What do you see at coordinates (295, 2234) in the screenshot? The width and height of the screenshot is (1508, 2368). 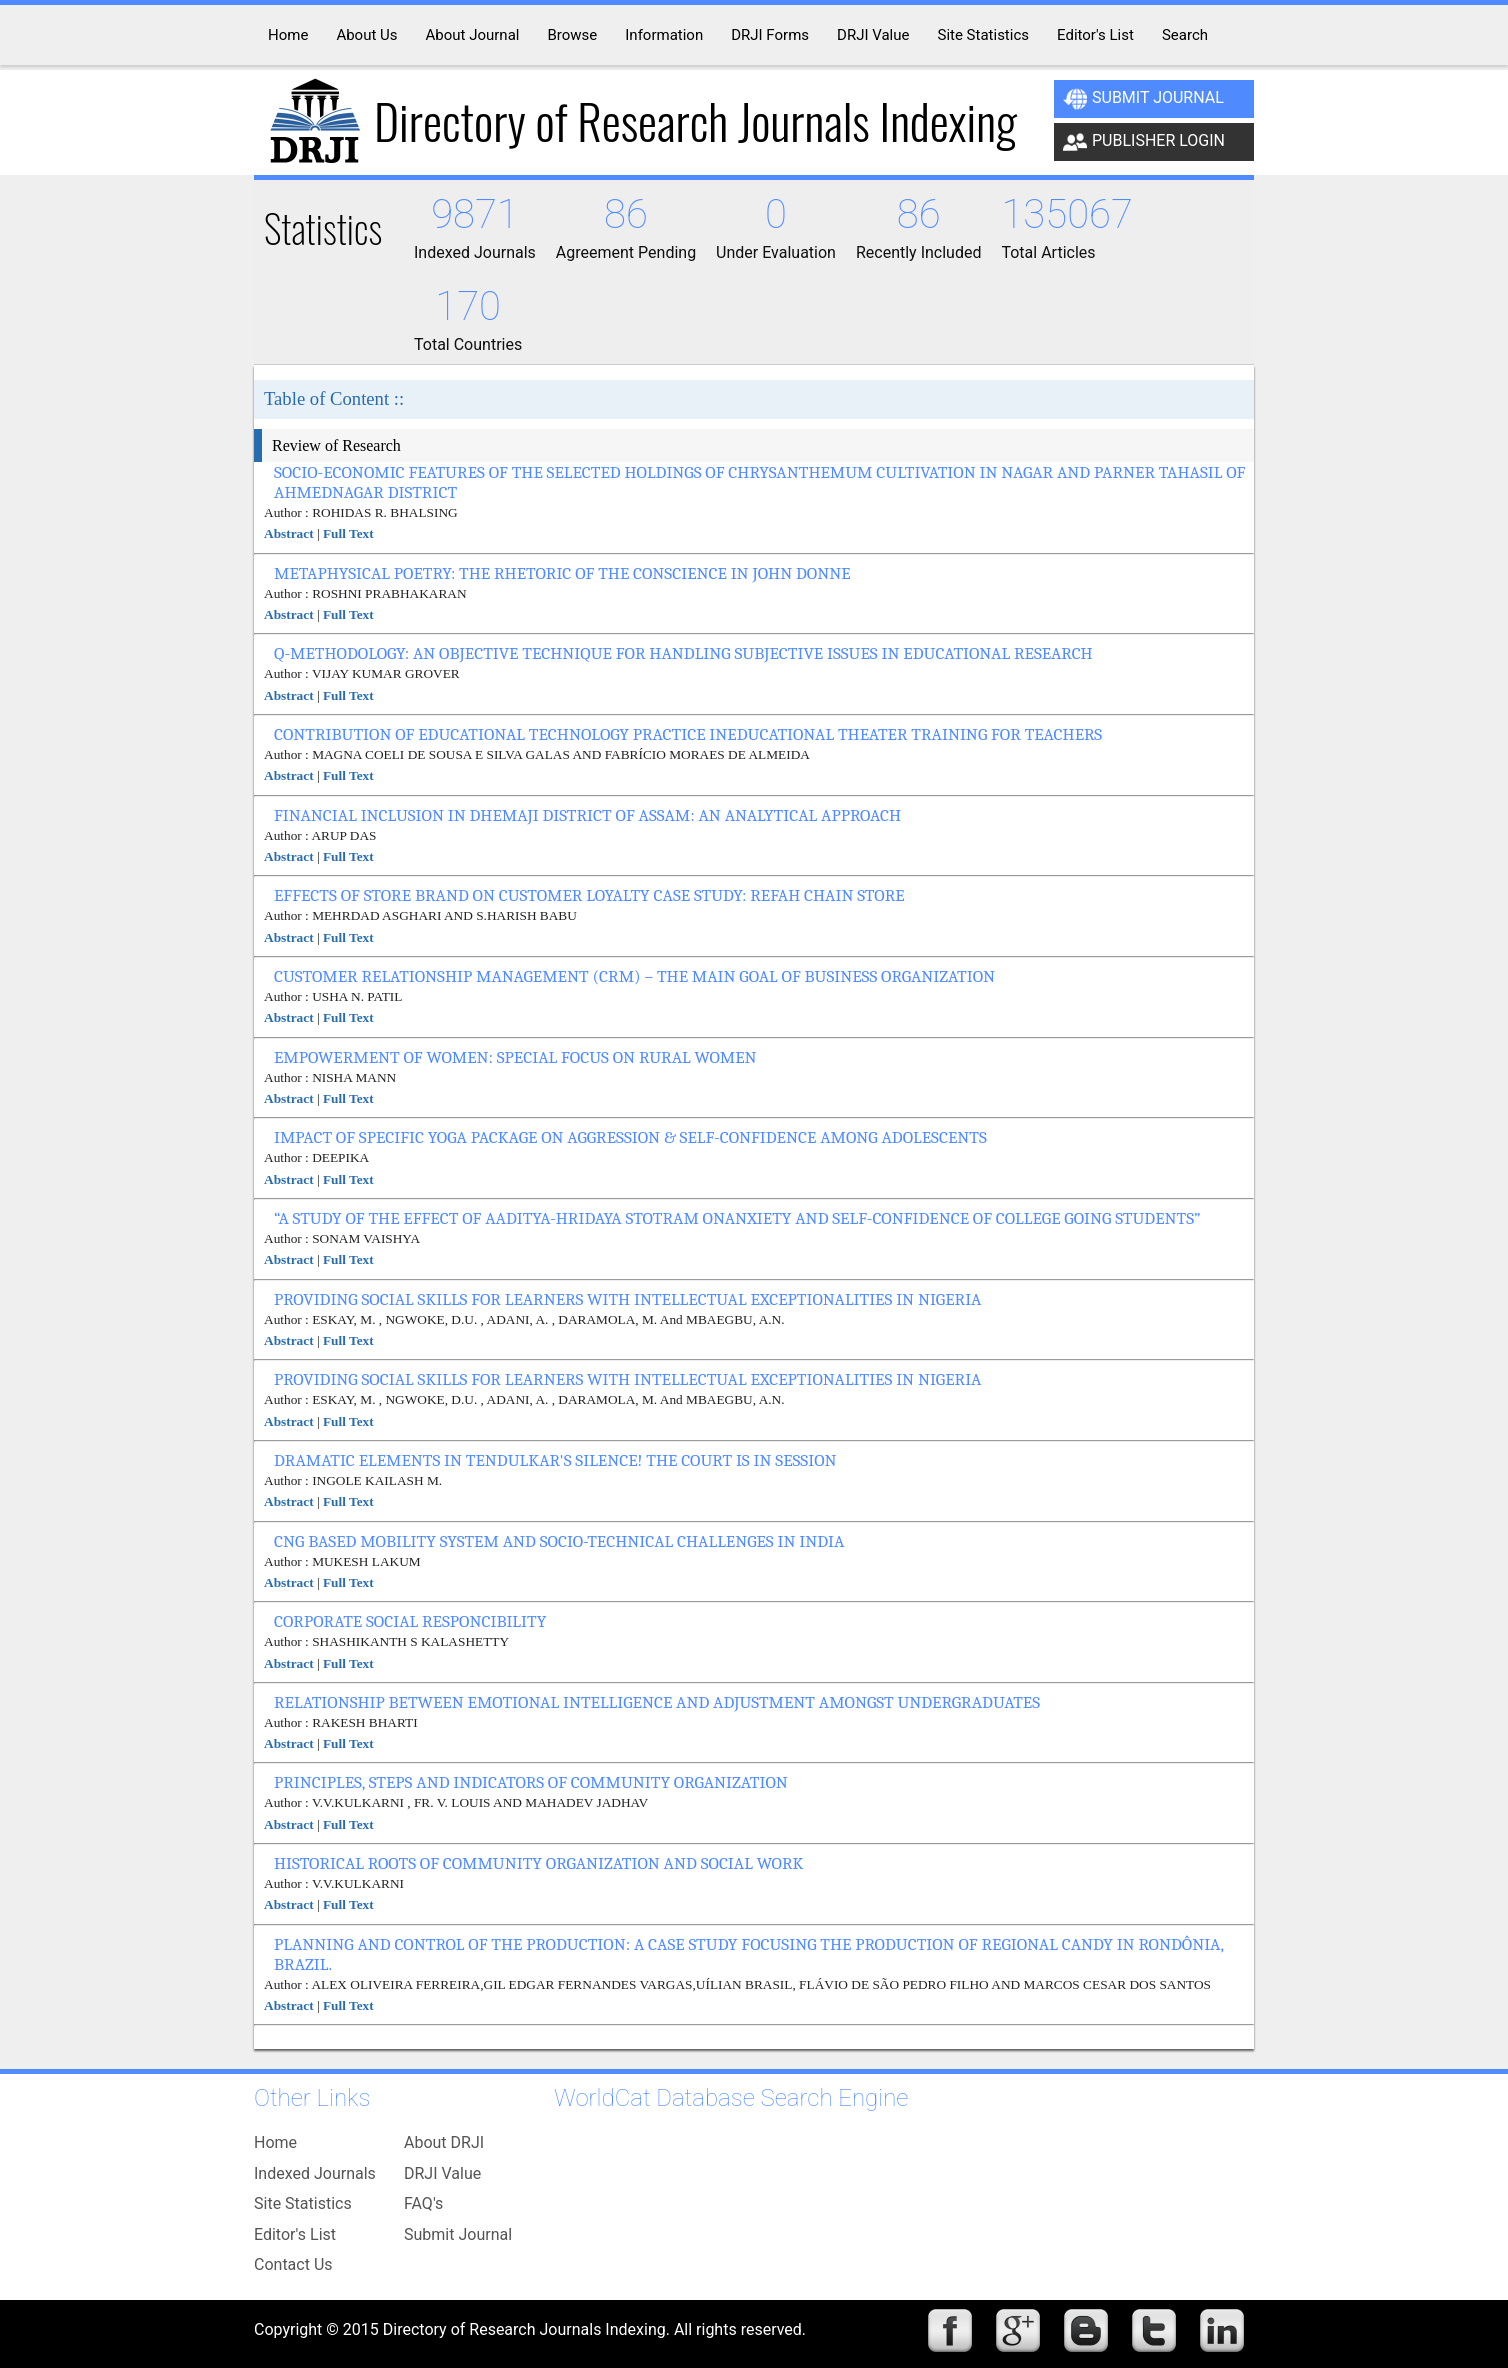 I see `Editor's List` at bounding box center [295, 2234].